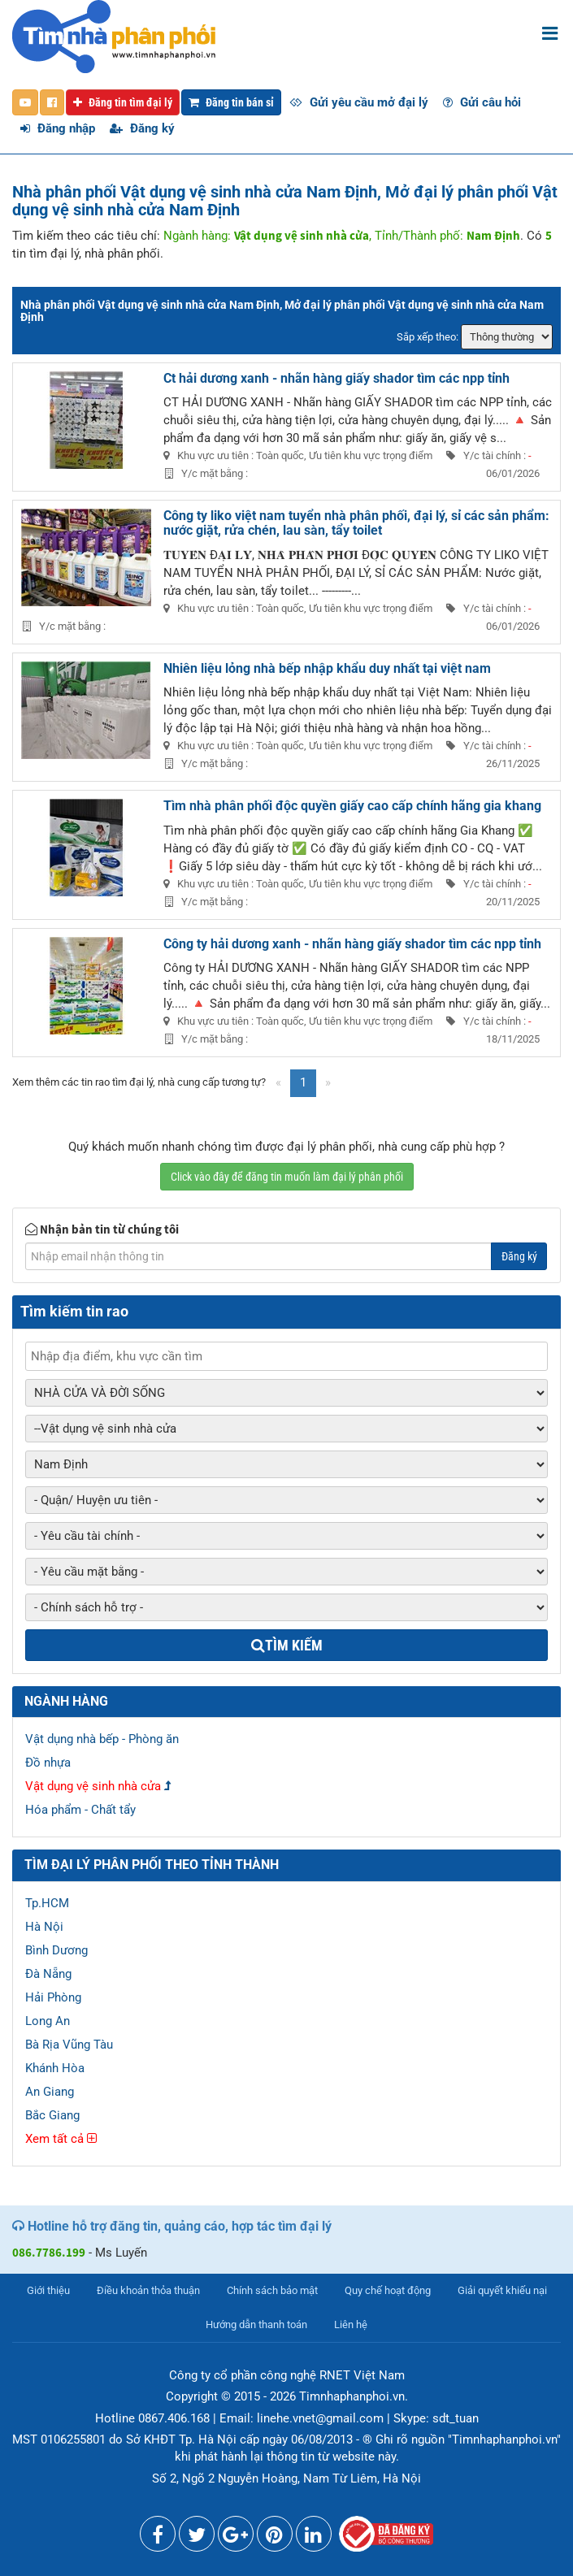 This screenshot has height=2576, width=573. Describe the element at coordinates (61, 2138) in the screenshot. I see `Xem tất cả` at that location.